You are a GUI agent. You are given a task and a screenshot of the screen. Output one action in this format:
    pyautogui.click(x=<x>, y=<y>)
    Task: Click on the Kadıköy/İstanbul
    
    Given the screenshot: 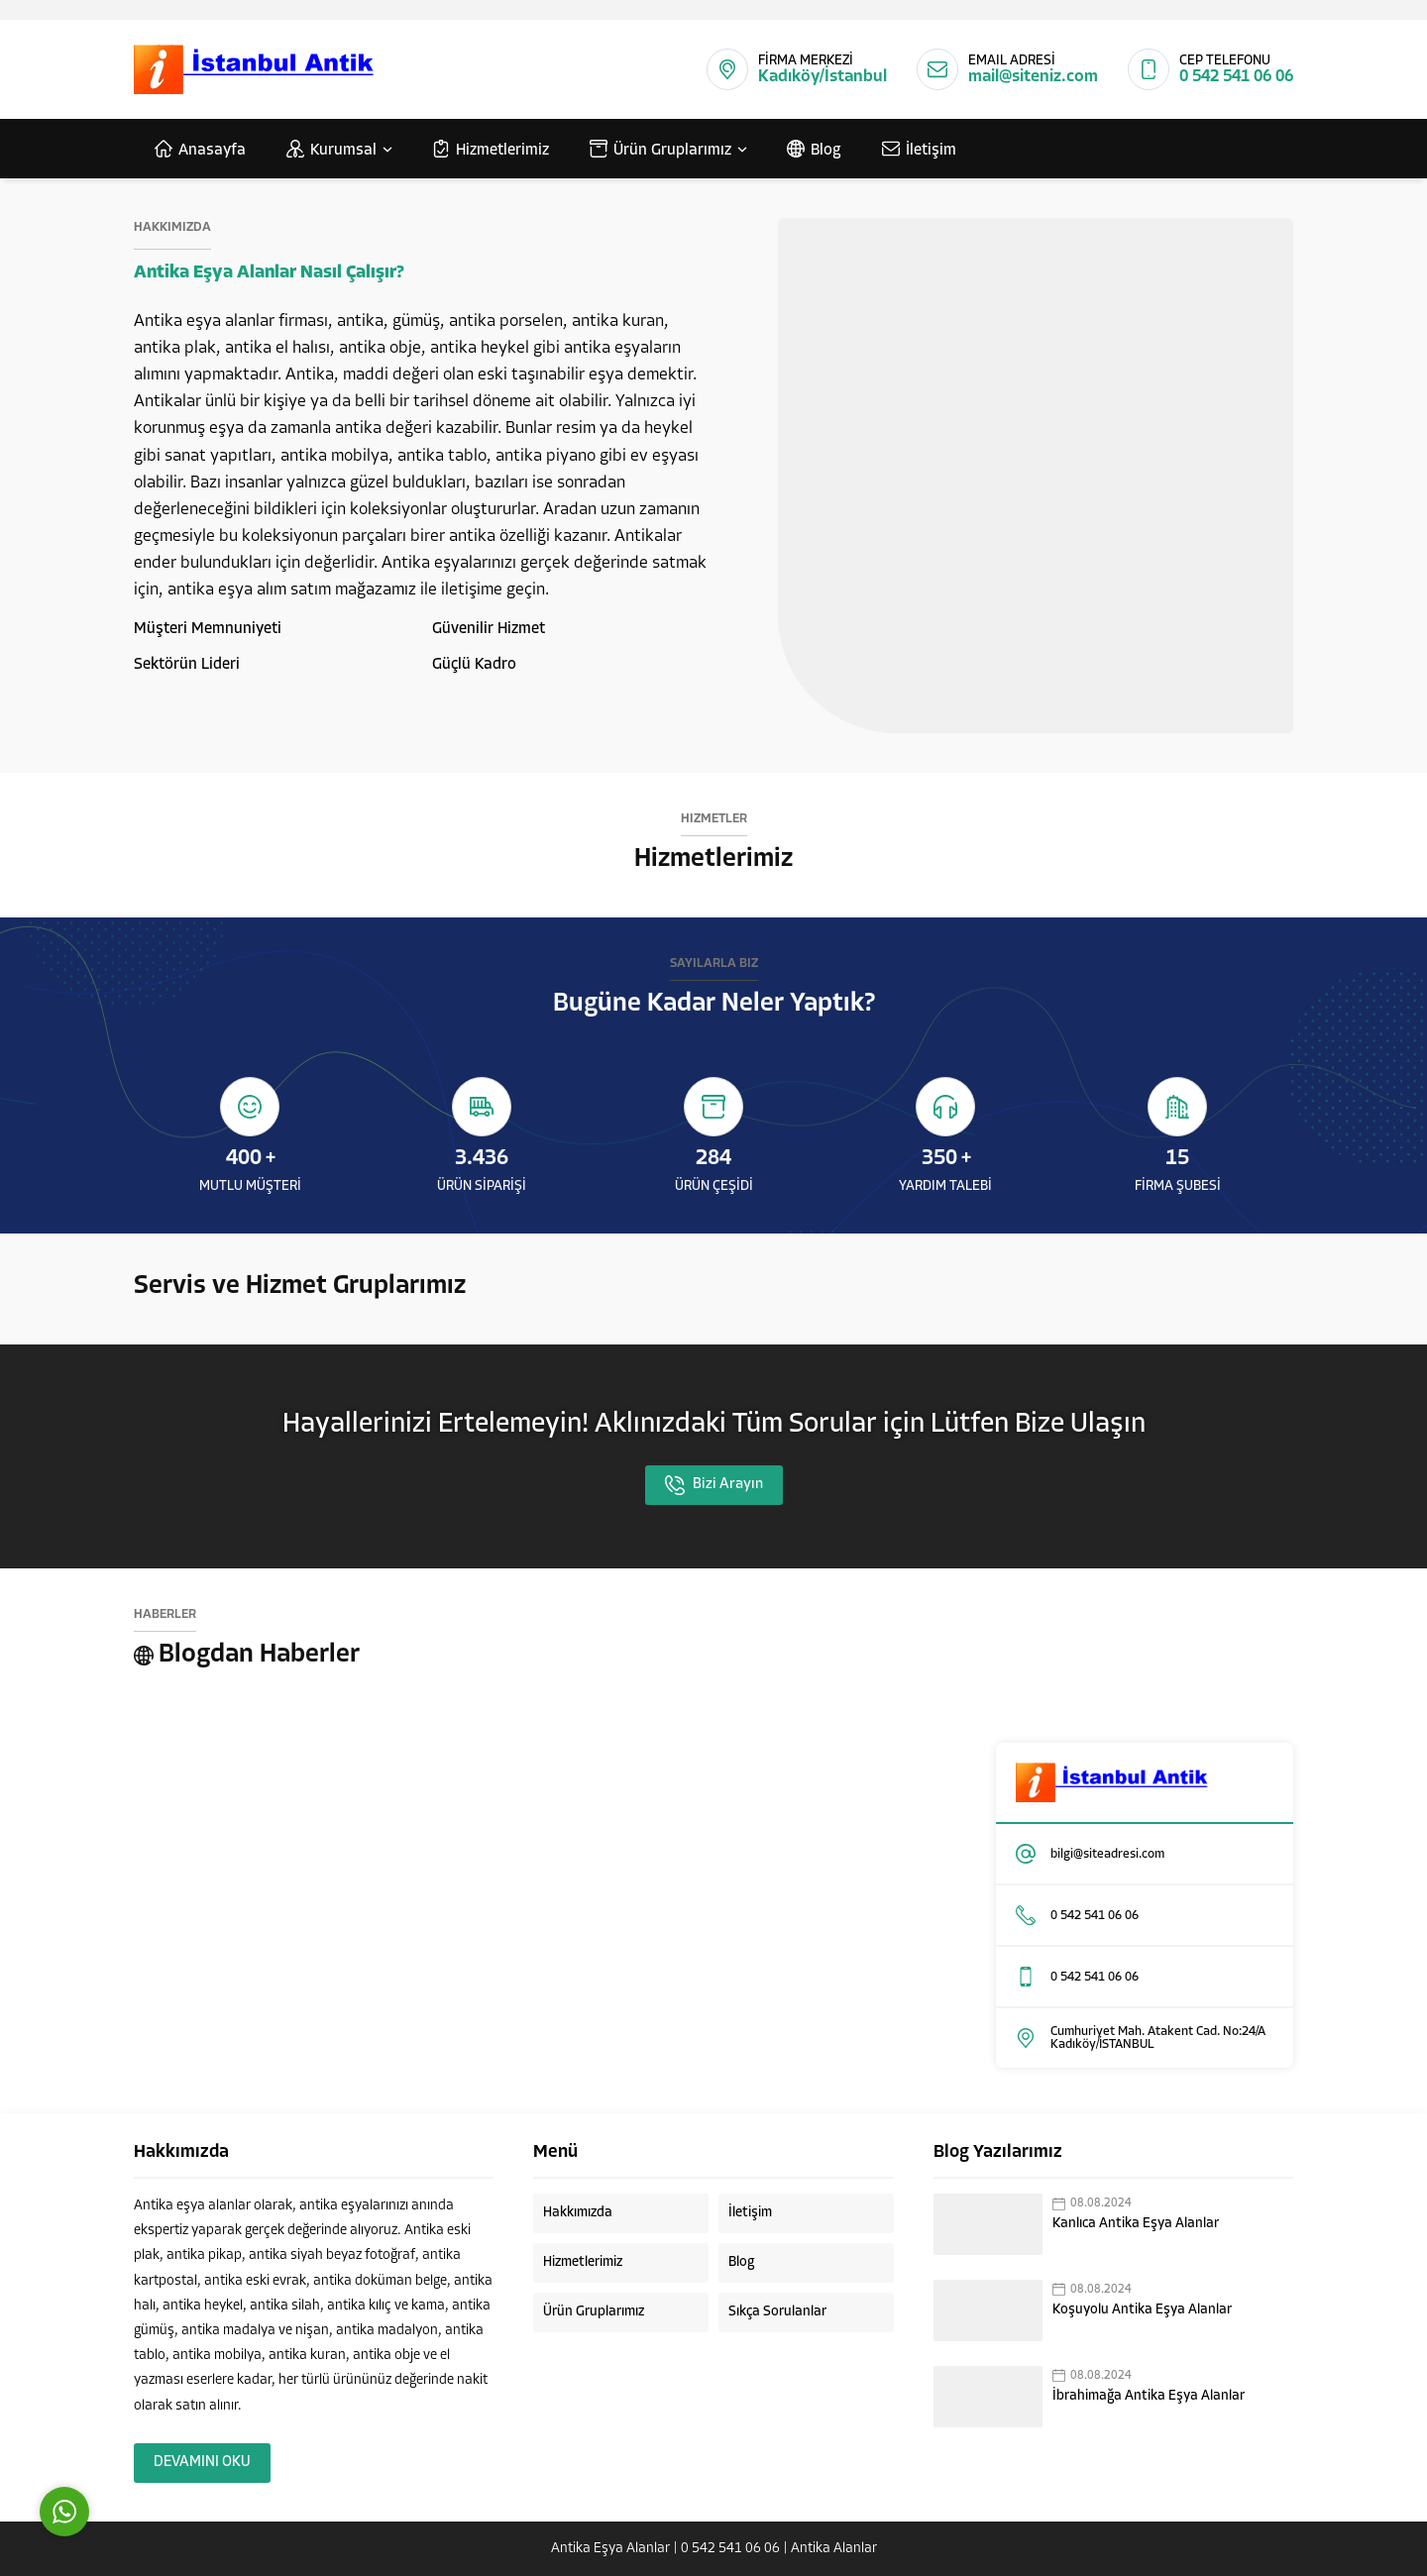 What is the action you would take?
    pyautogui.click(x=822, y=76)
    